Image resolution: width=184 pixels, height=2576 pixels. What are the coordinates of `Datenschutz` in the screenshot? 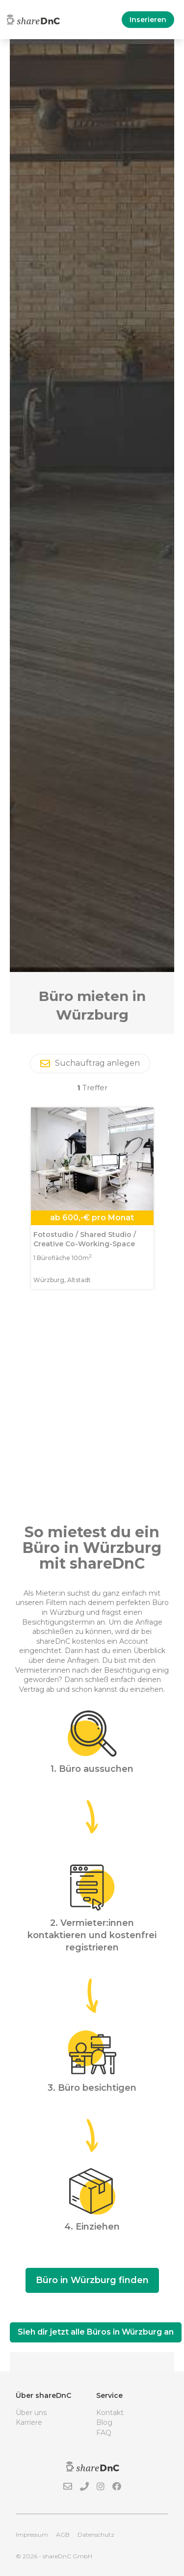 It's located at (96, 2534).